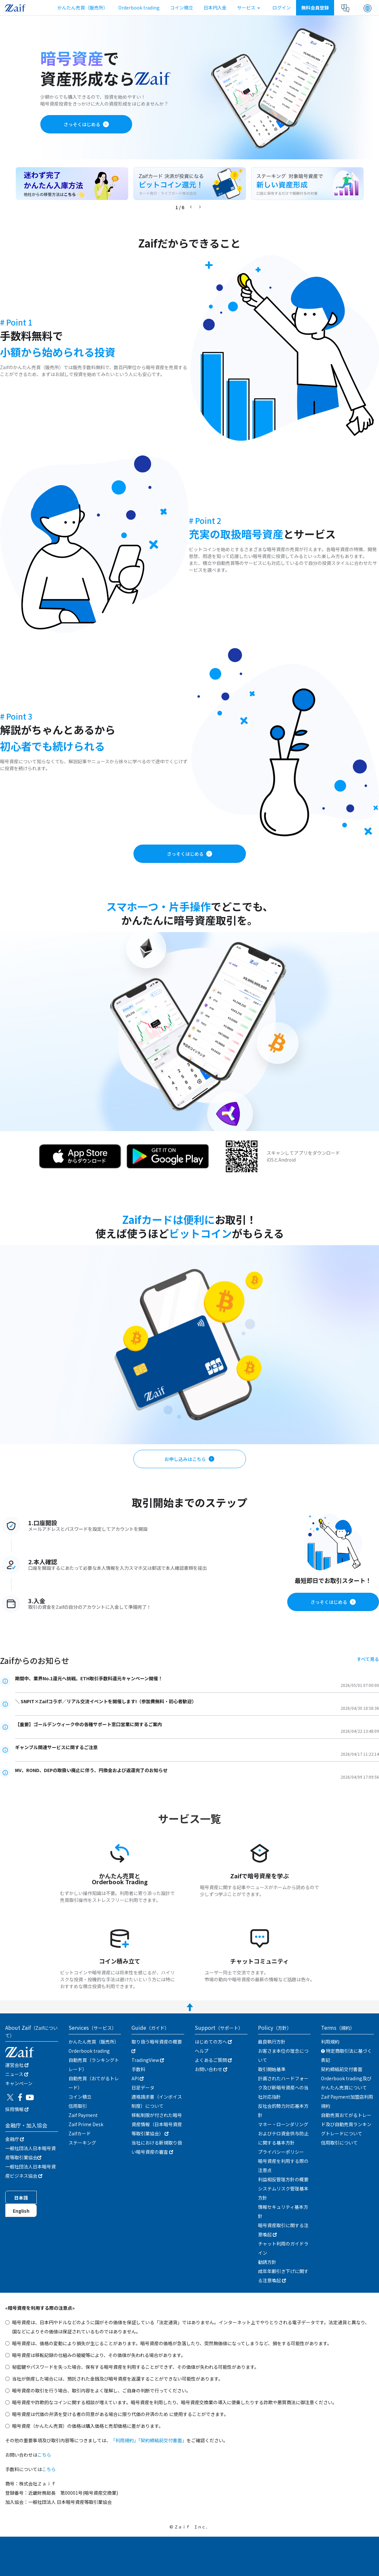 This screenshot has width=379, height=2576. I want to click on よくあるご質問, so click(213, 2060).